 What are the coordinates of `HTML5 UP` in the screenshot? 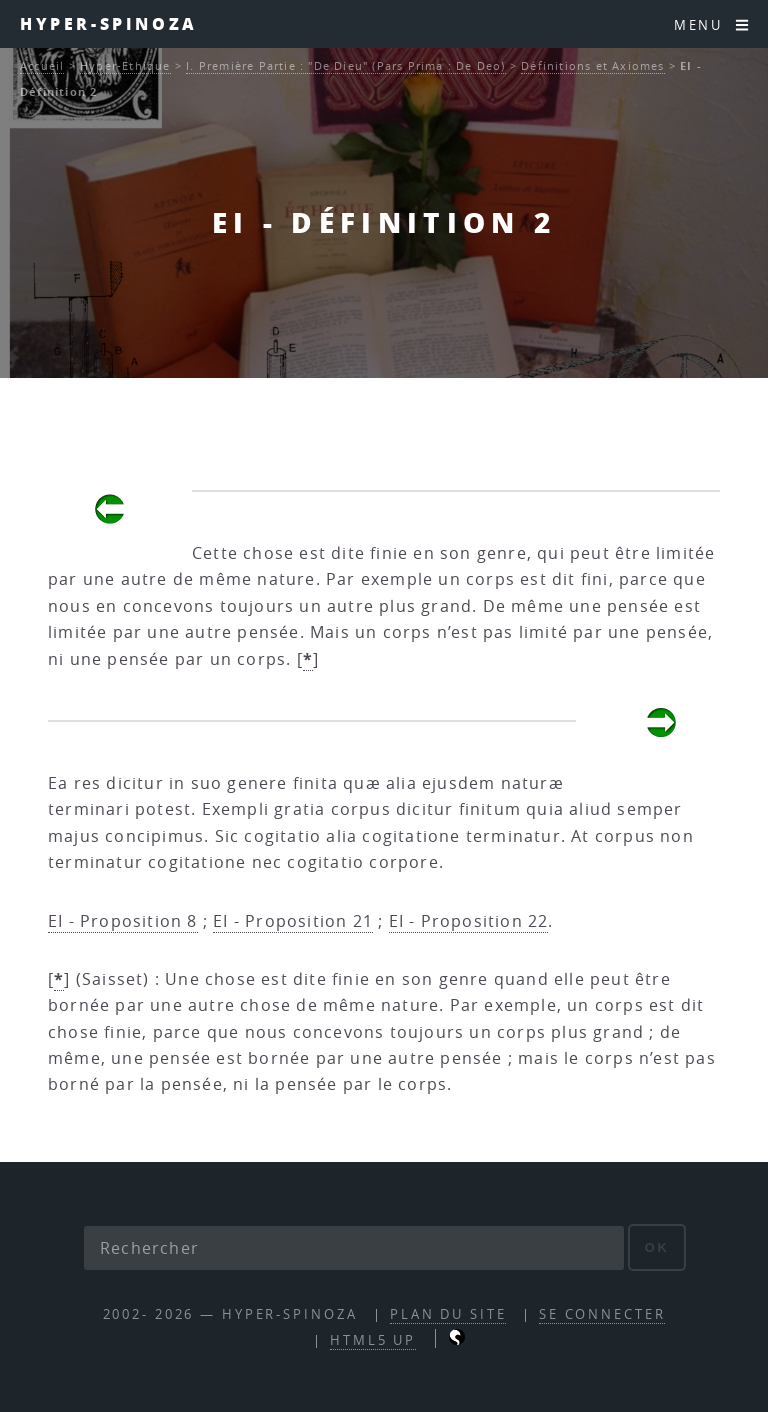 It's located at (373, 1340).